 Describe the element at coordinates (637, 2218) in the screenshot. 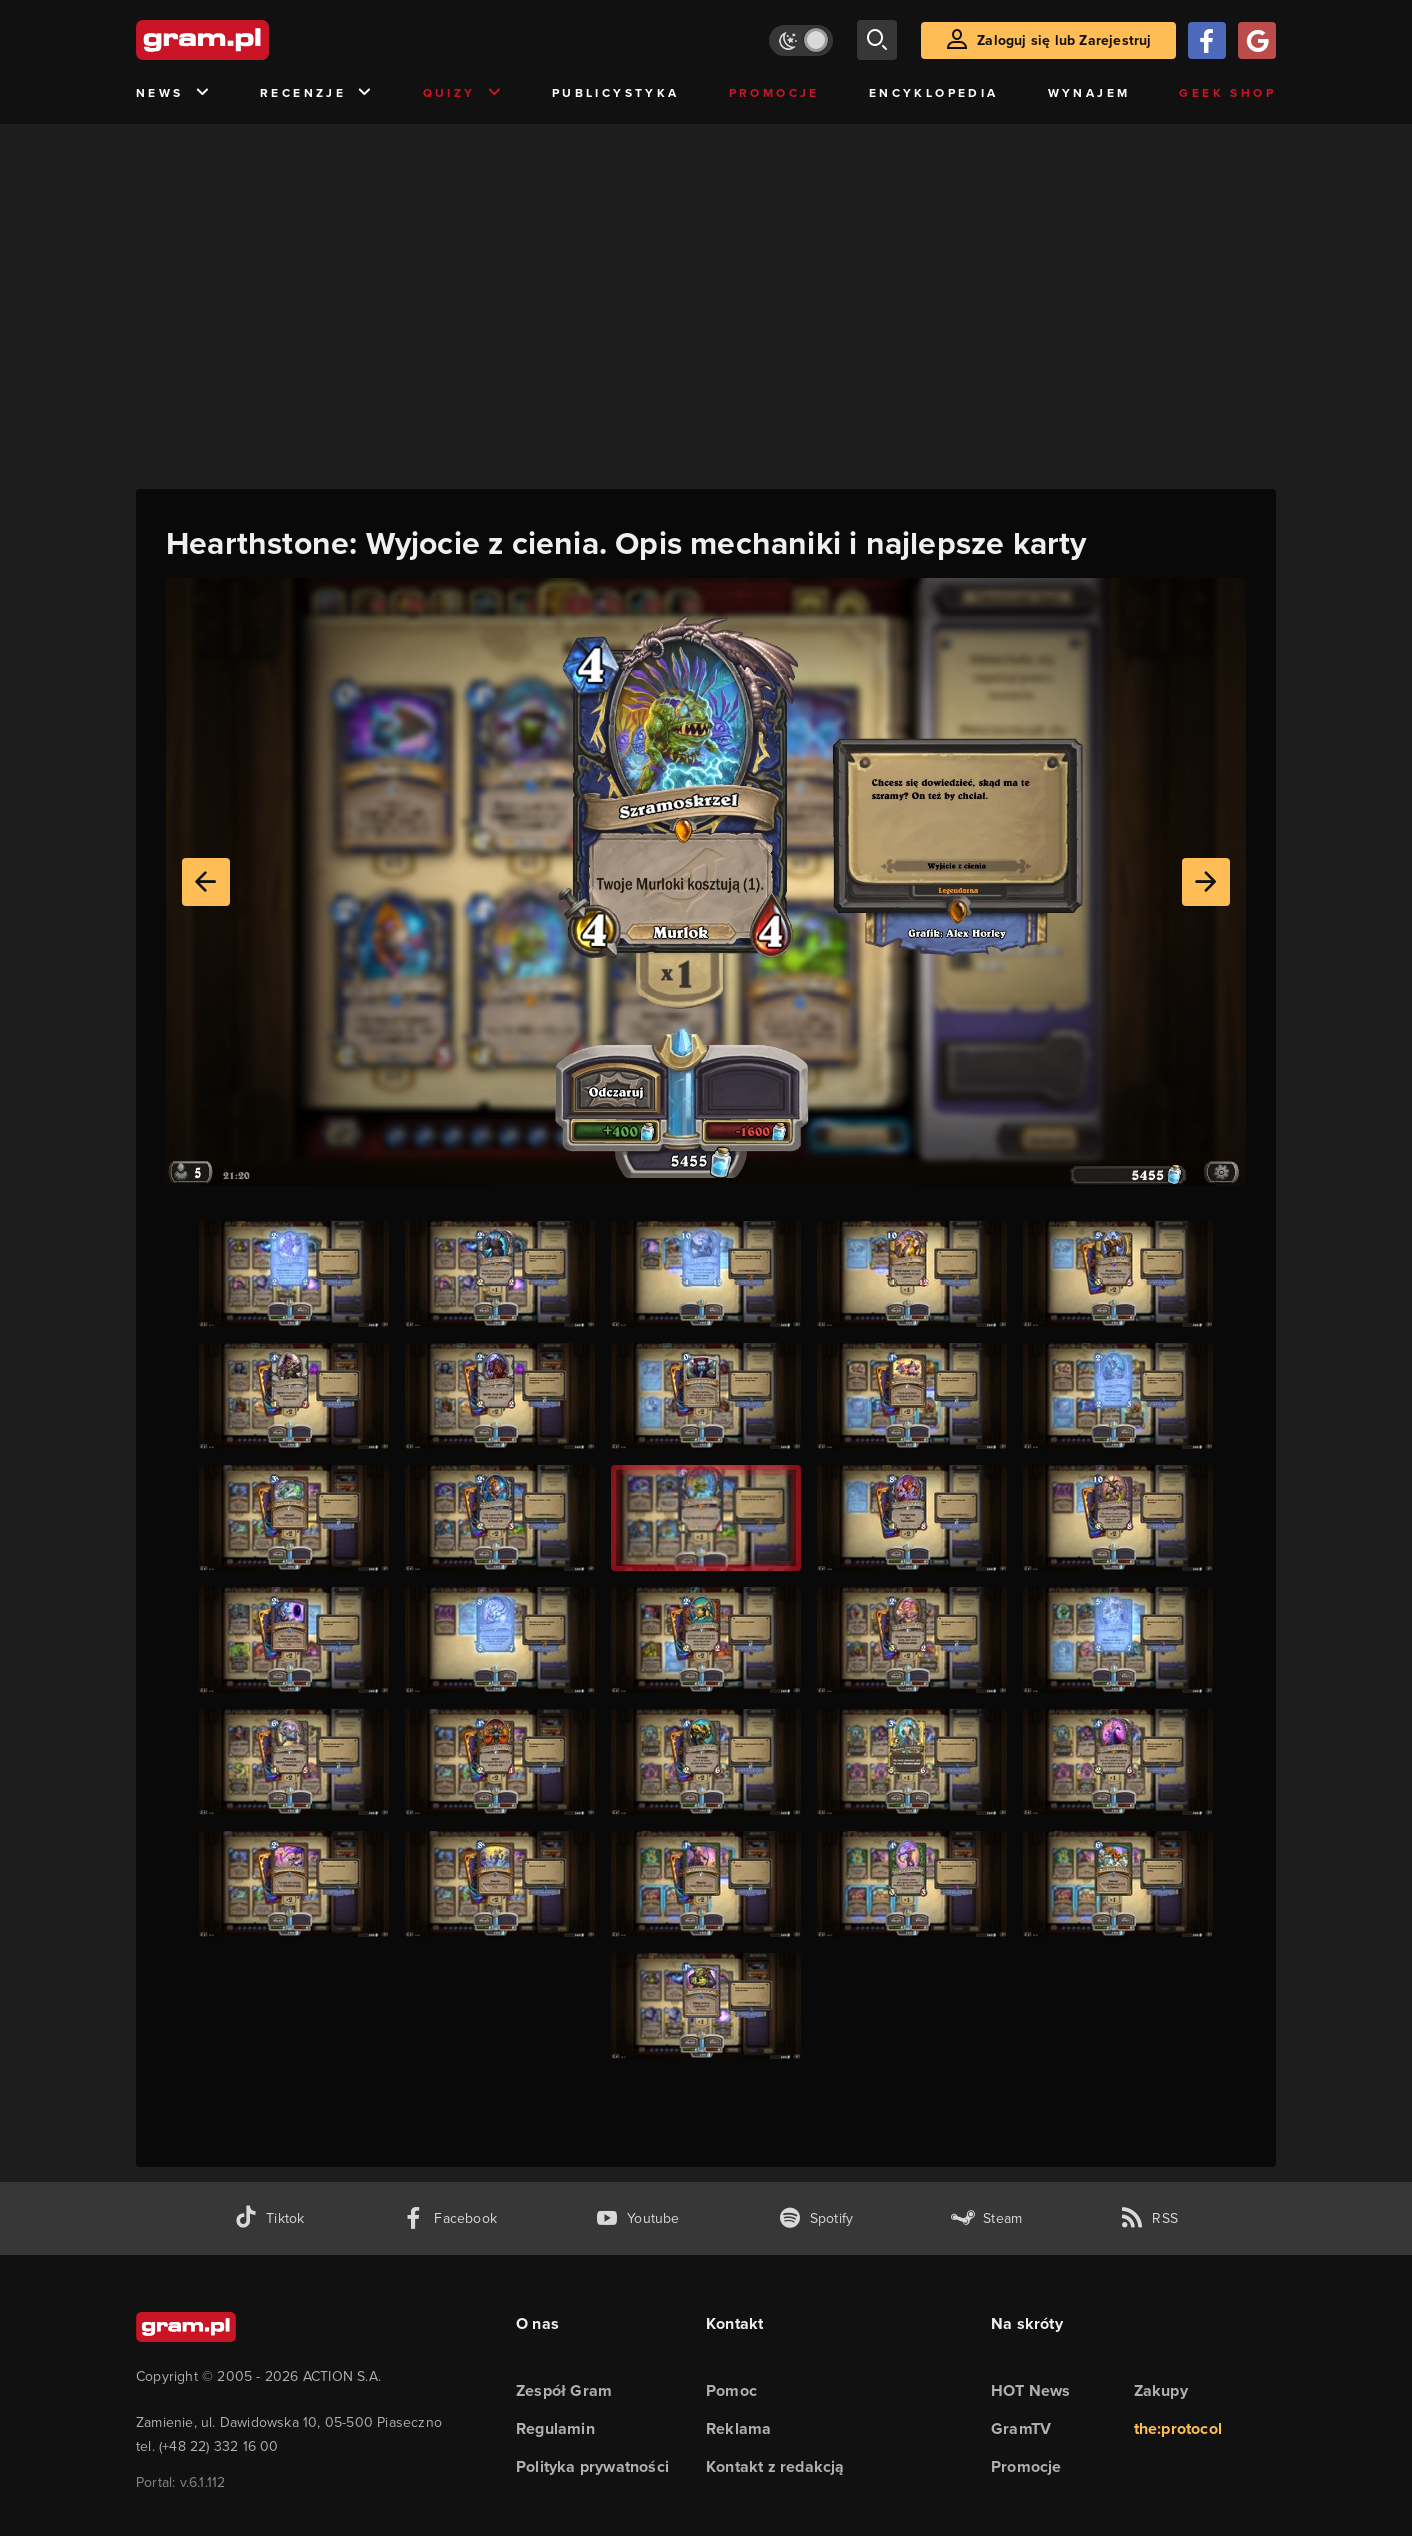

I see `[kanał youtube gram.pl]` at that location.